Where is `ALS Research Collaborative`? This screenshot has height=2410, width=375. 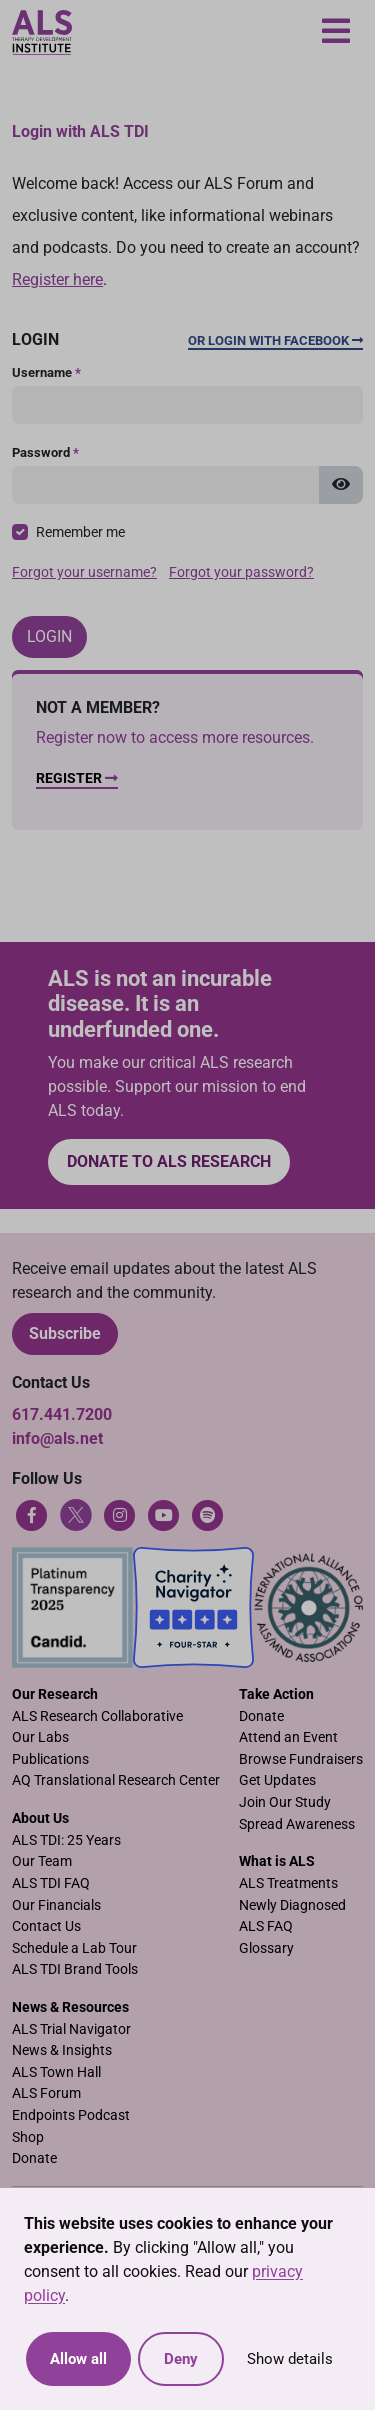
ALS Research Collaborative is located at coordinates (97, 1716).